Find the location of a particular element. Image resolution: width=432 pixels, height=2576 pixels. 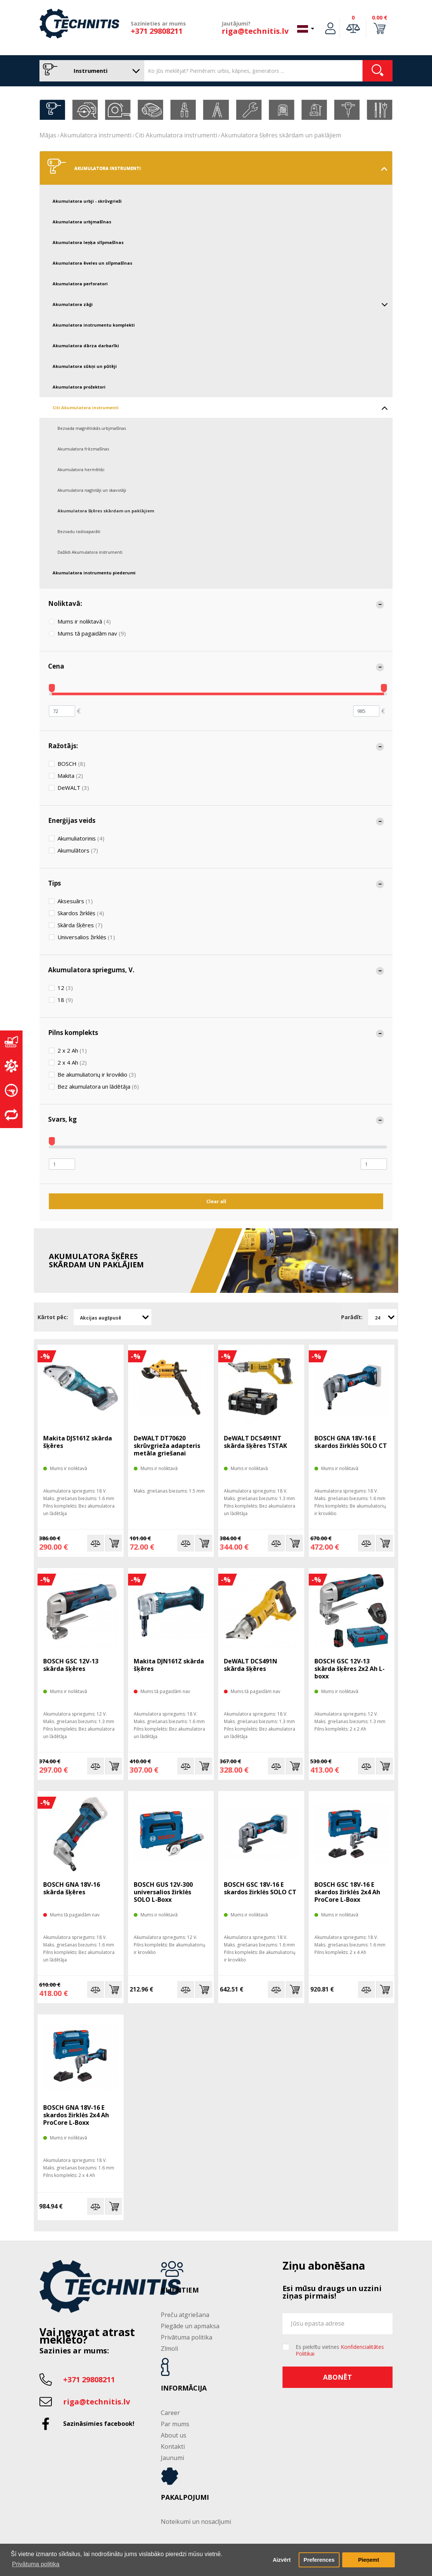

Bezvada magnētiskās urbjmašīnas is located at coordinates (91, 428).